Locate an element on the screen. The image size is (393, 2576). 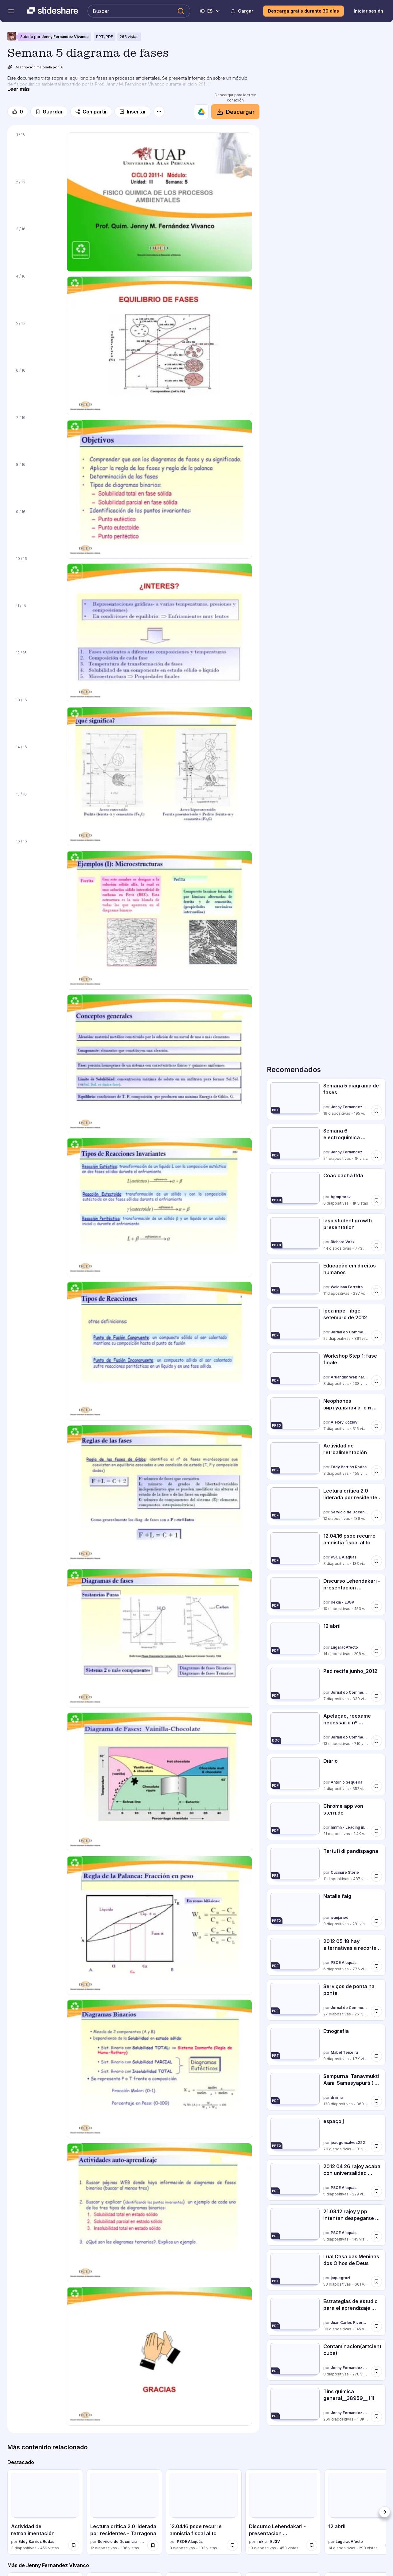
[Guardar Lual Casa das Meninas dos Olhos de Deus para más tarde] is located at coordinates (376, 2281).